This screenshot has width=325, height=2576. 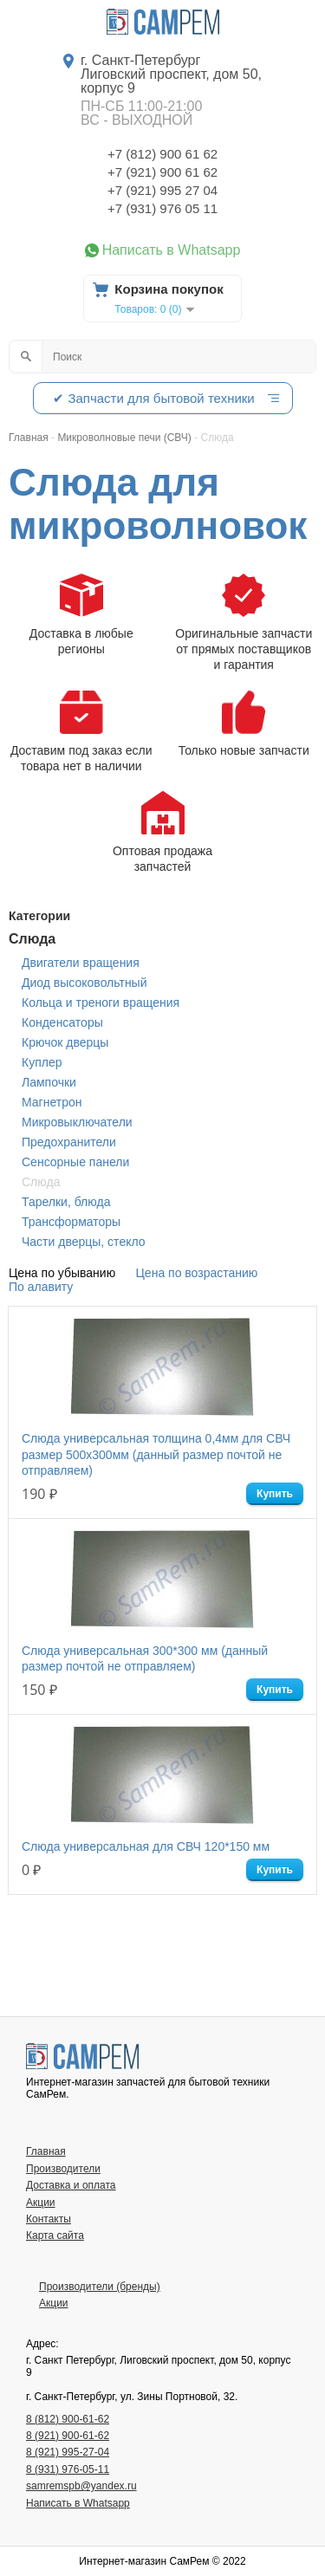 I want to click on Контакты, so click(x=48, y=2219).